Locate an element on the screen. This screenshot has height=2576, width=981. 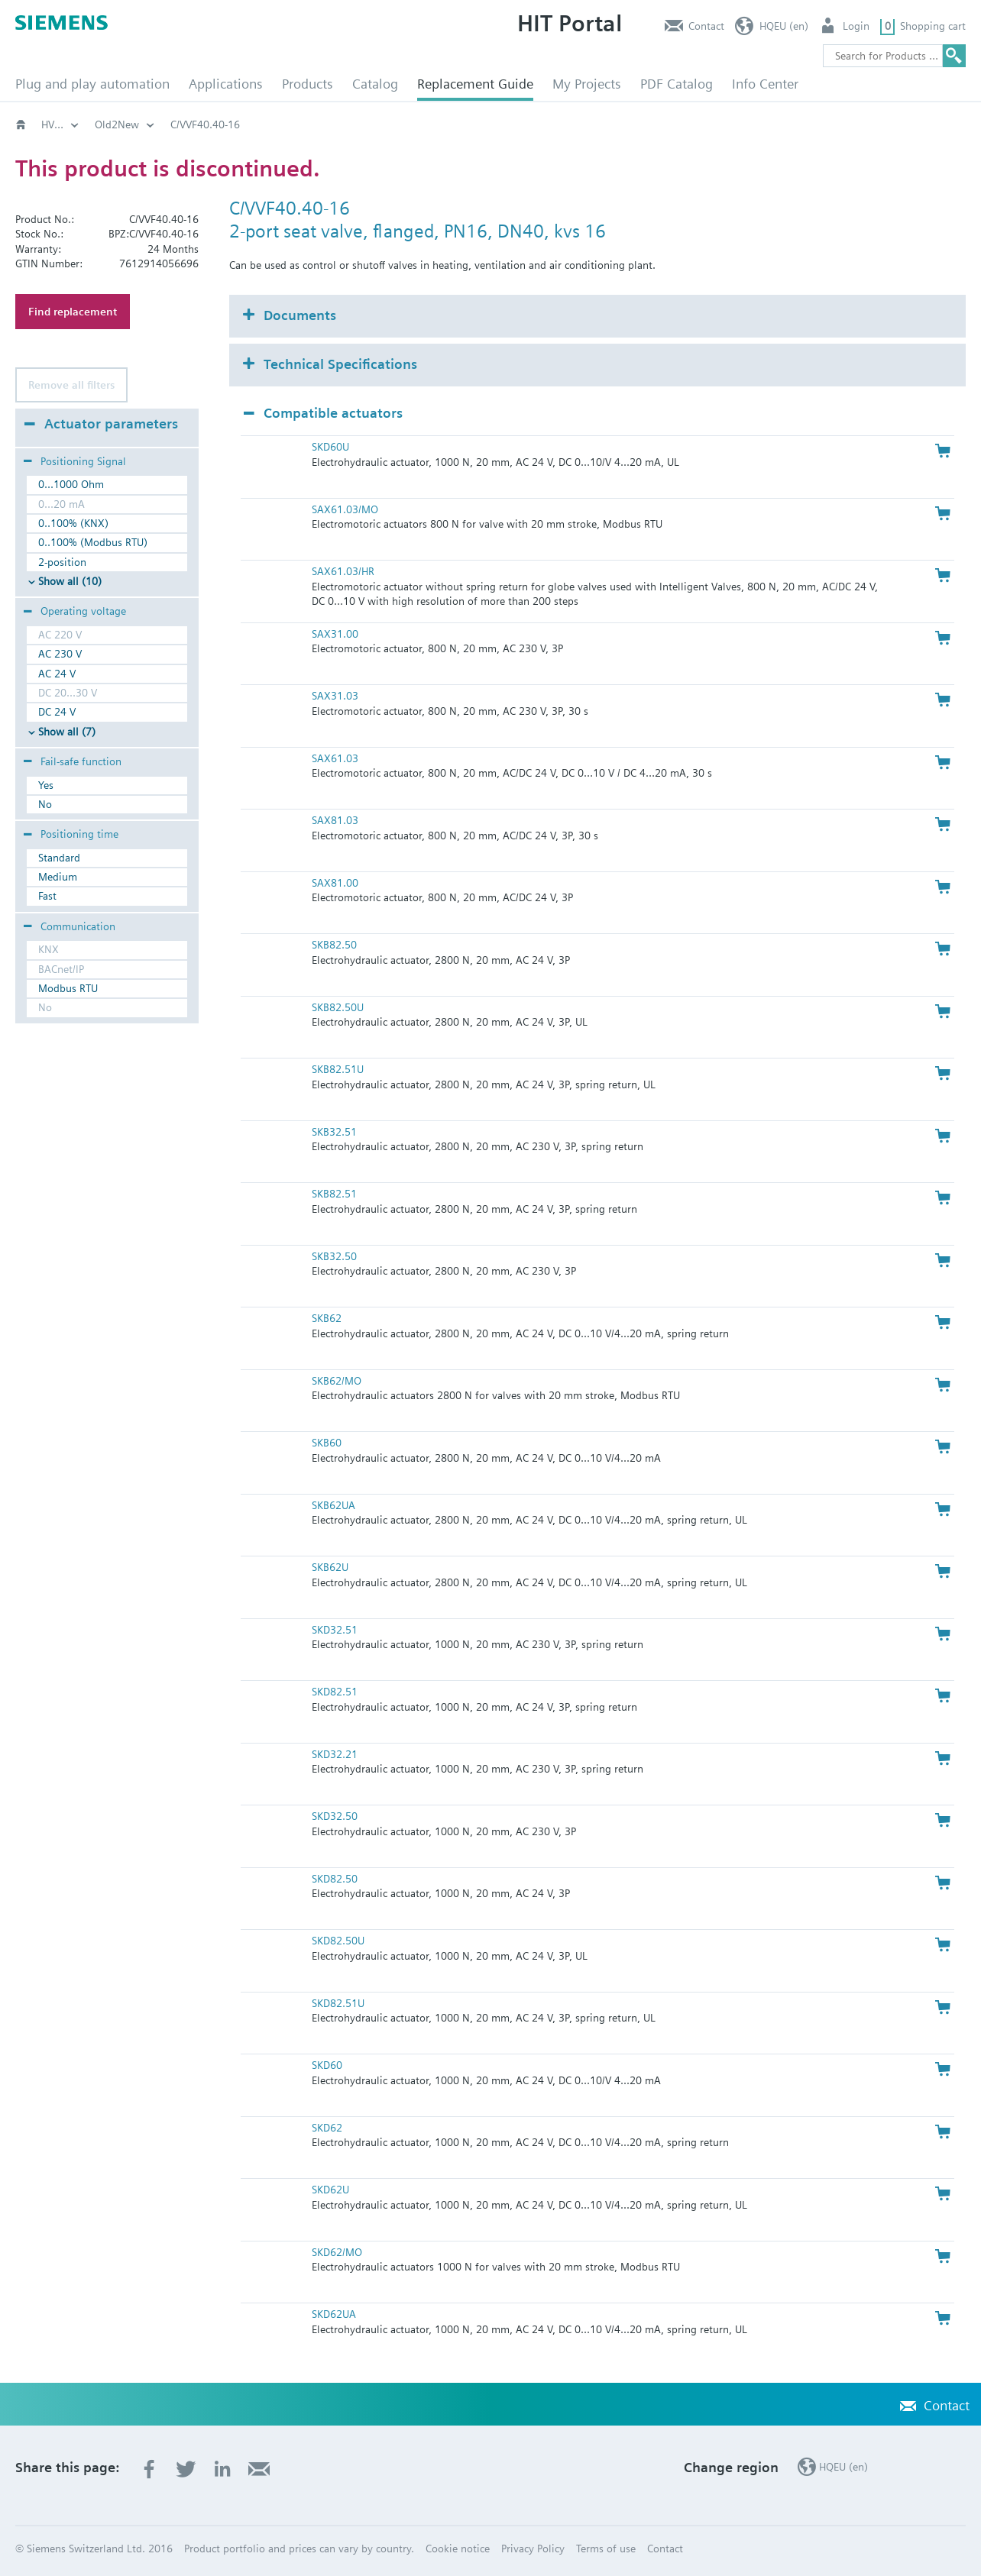
SAX61.03 is located at coordinates (335, 758).